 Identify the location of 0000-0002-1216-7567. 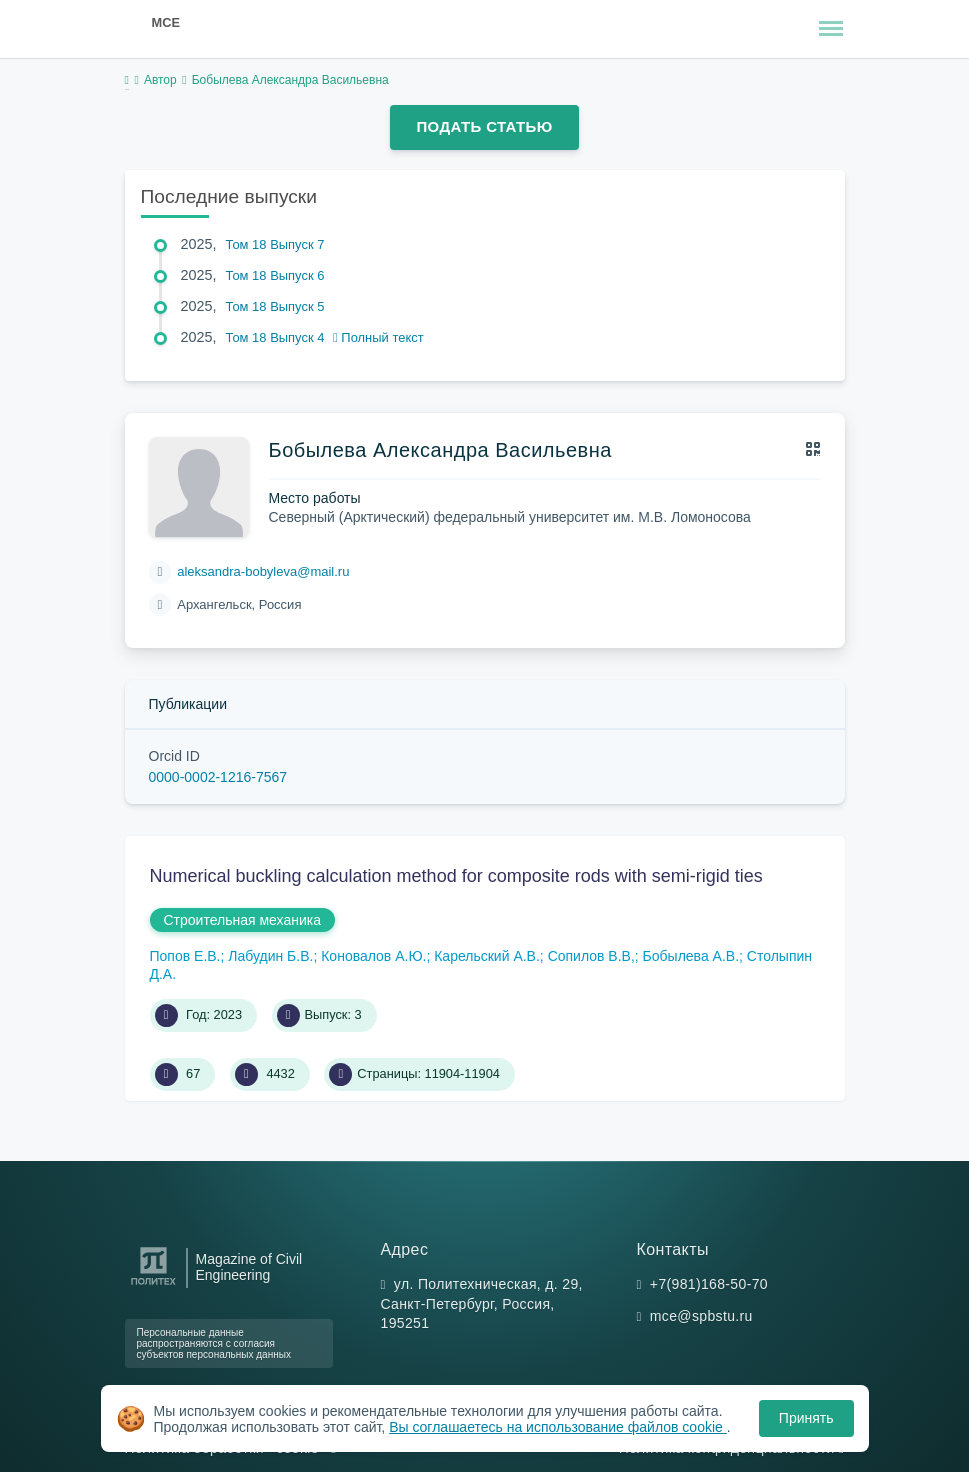
(218, 777).